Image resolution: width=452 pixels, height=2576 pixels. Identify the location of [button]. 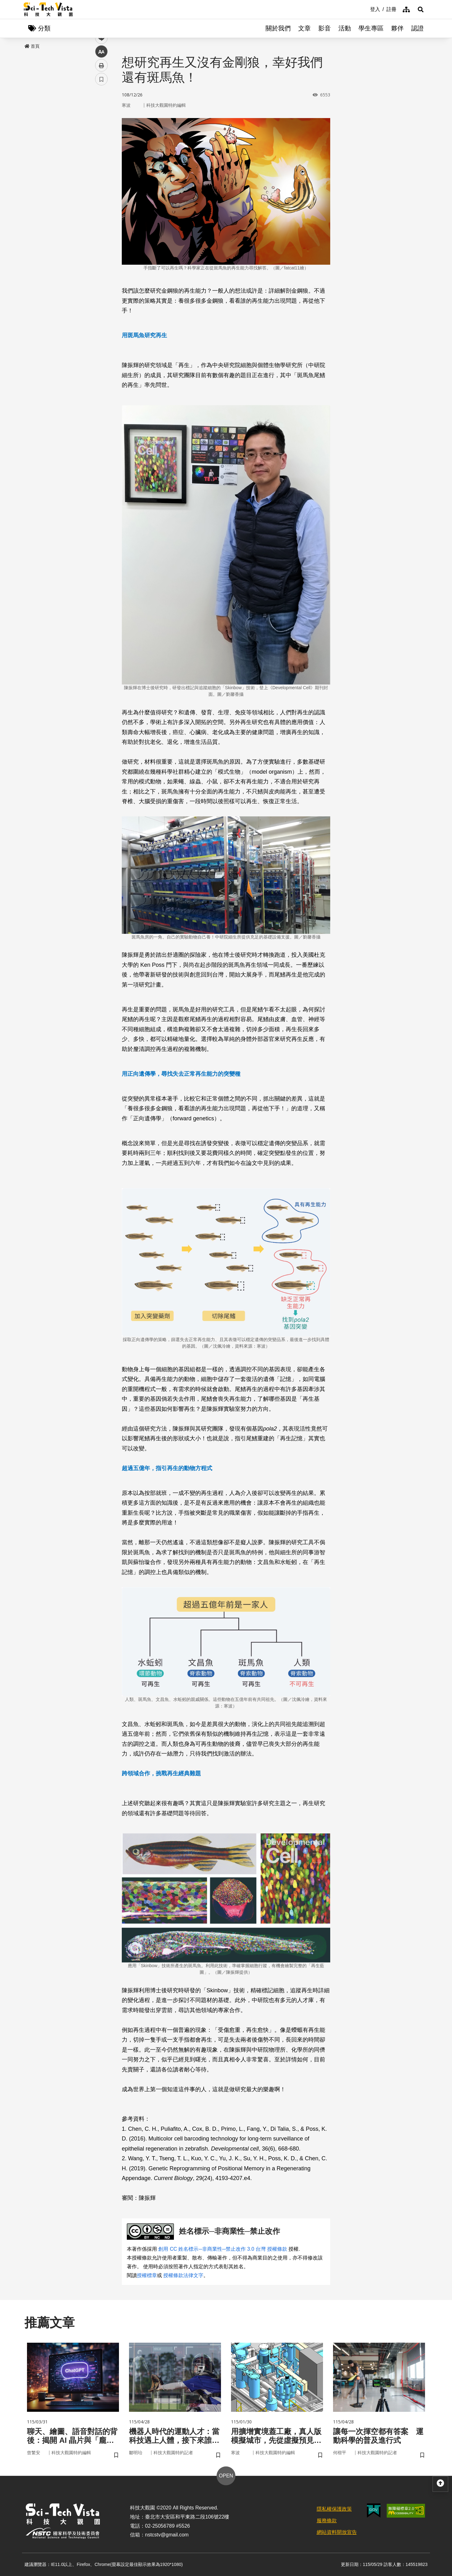
(420, 9).